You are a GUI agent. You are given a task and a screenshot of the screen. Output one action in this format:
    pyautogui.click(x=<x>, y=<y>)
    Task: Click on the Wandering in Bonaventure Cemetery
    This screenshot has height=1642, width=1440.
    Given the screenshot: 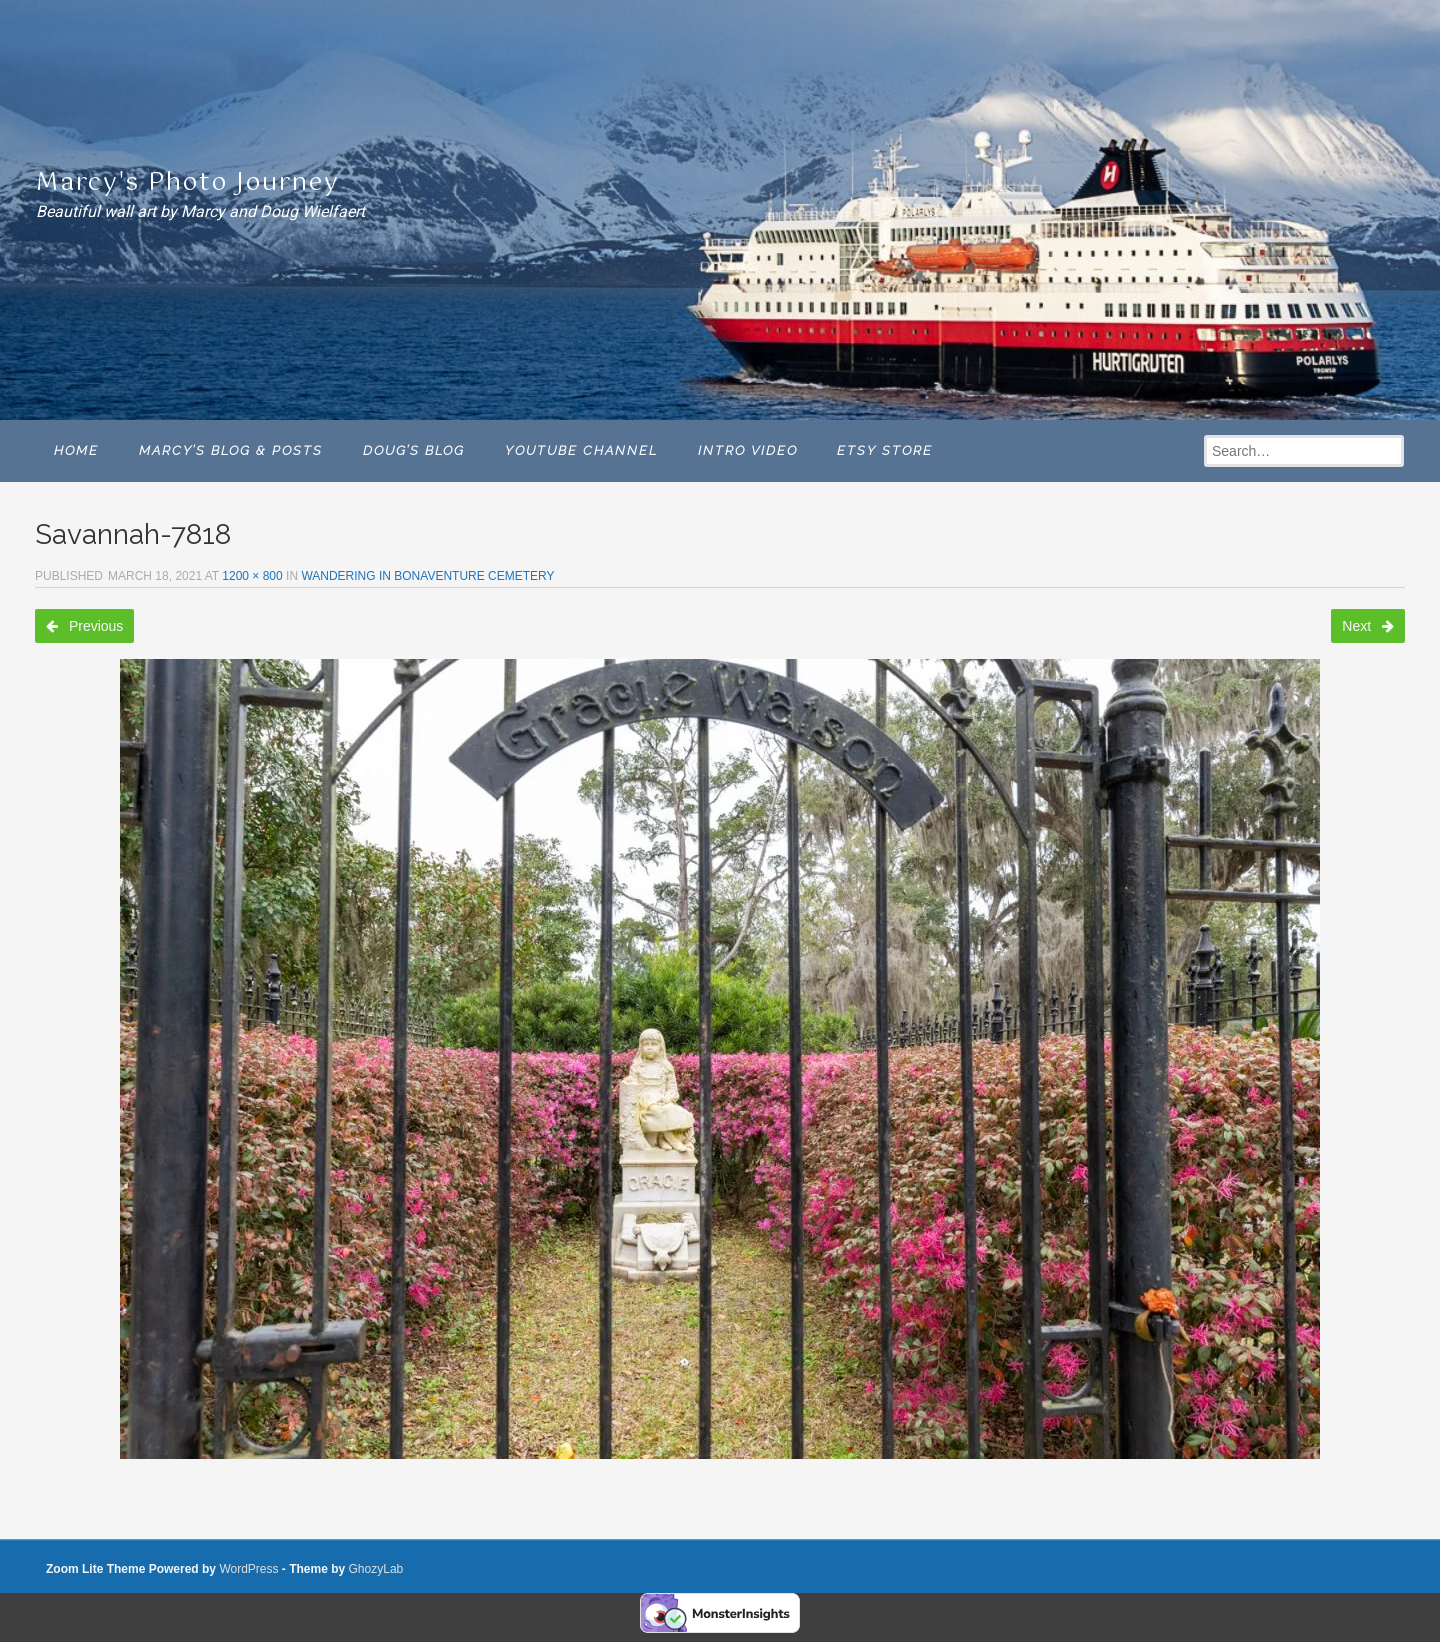 What is the action you would take?
    pyautogui.click(x=427, y=576)
    